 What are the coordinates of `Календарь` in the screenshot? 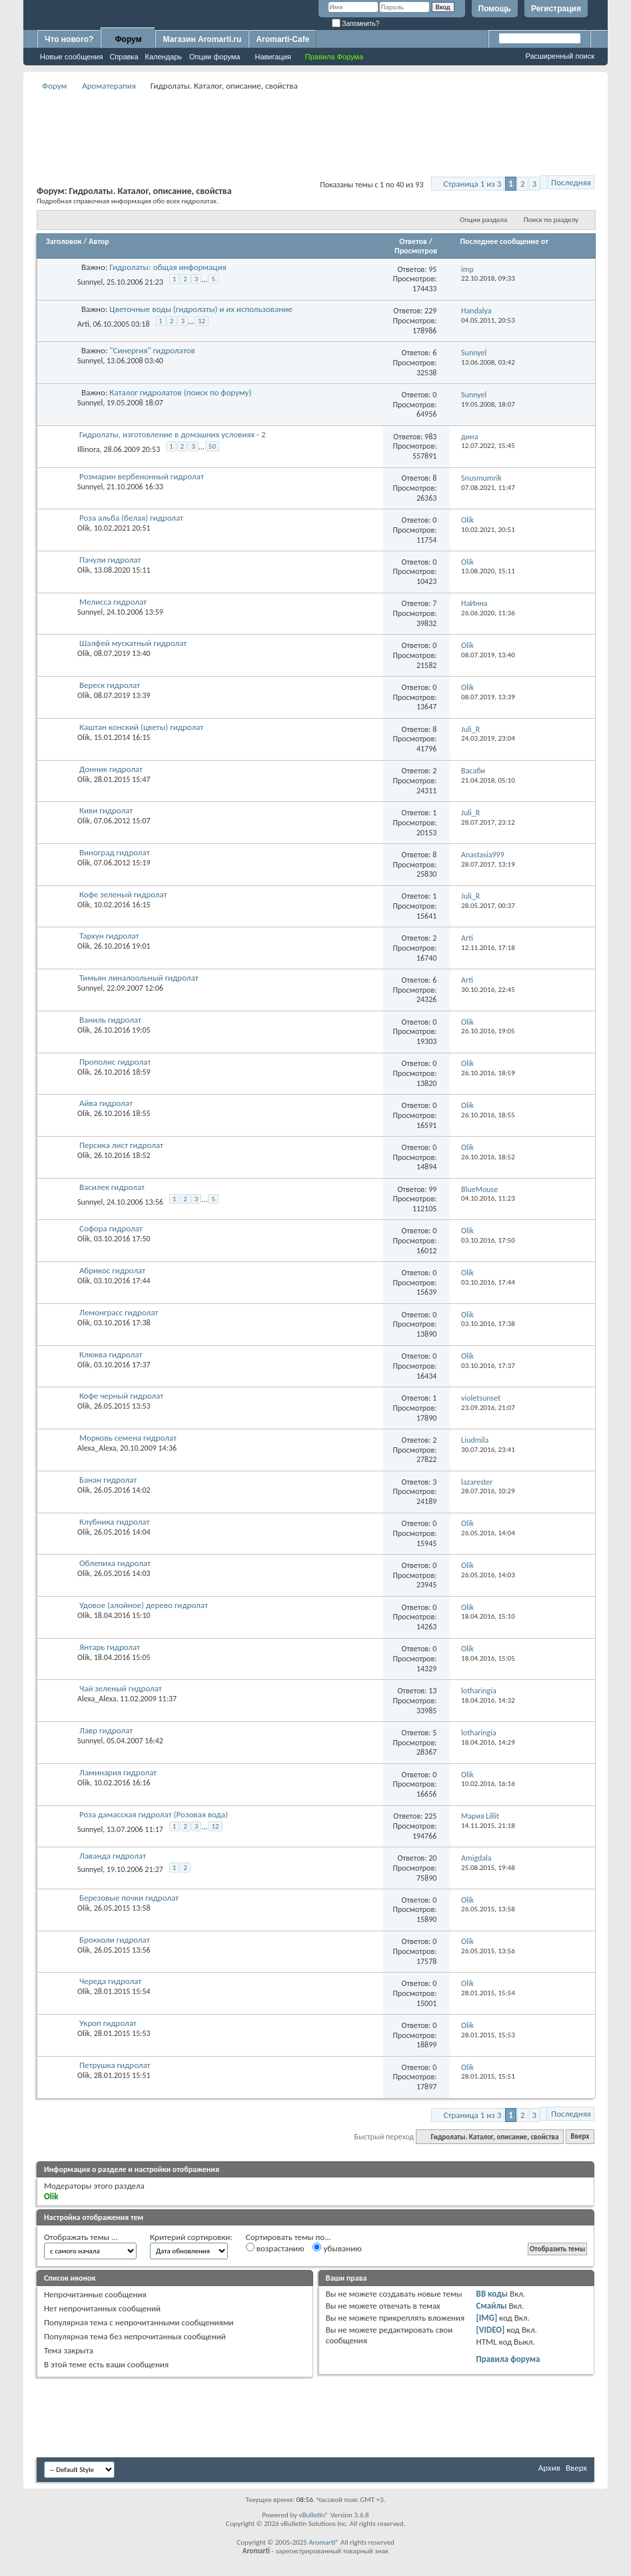 It's located at (164, 57).